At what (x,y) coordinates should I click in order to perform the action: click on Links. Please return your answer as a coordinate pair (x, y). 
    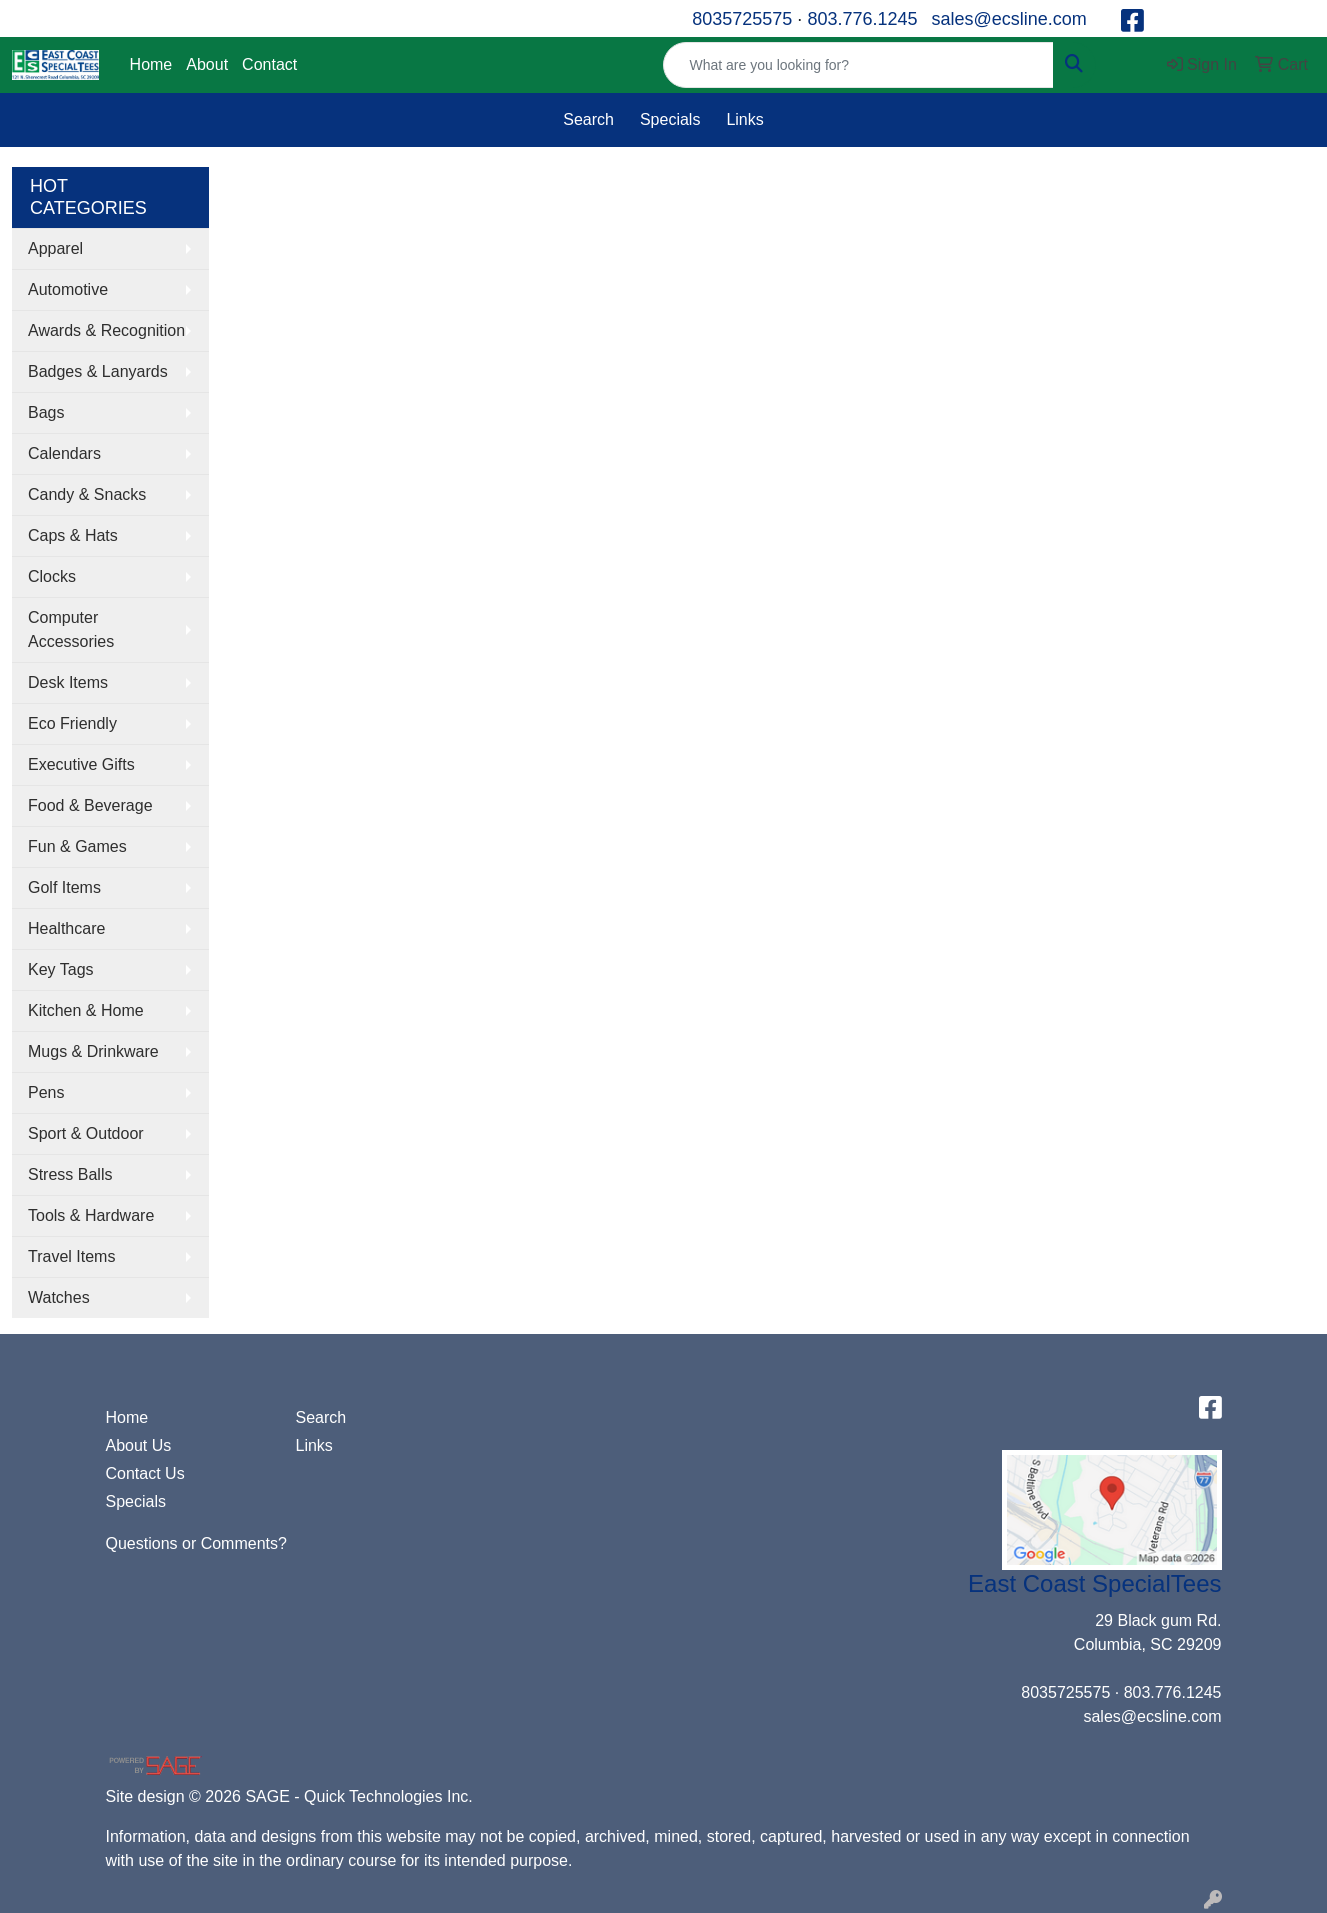
    Looking at the image, I should click on (744, 119).